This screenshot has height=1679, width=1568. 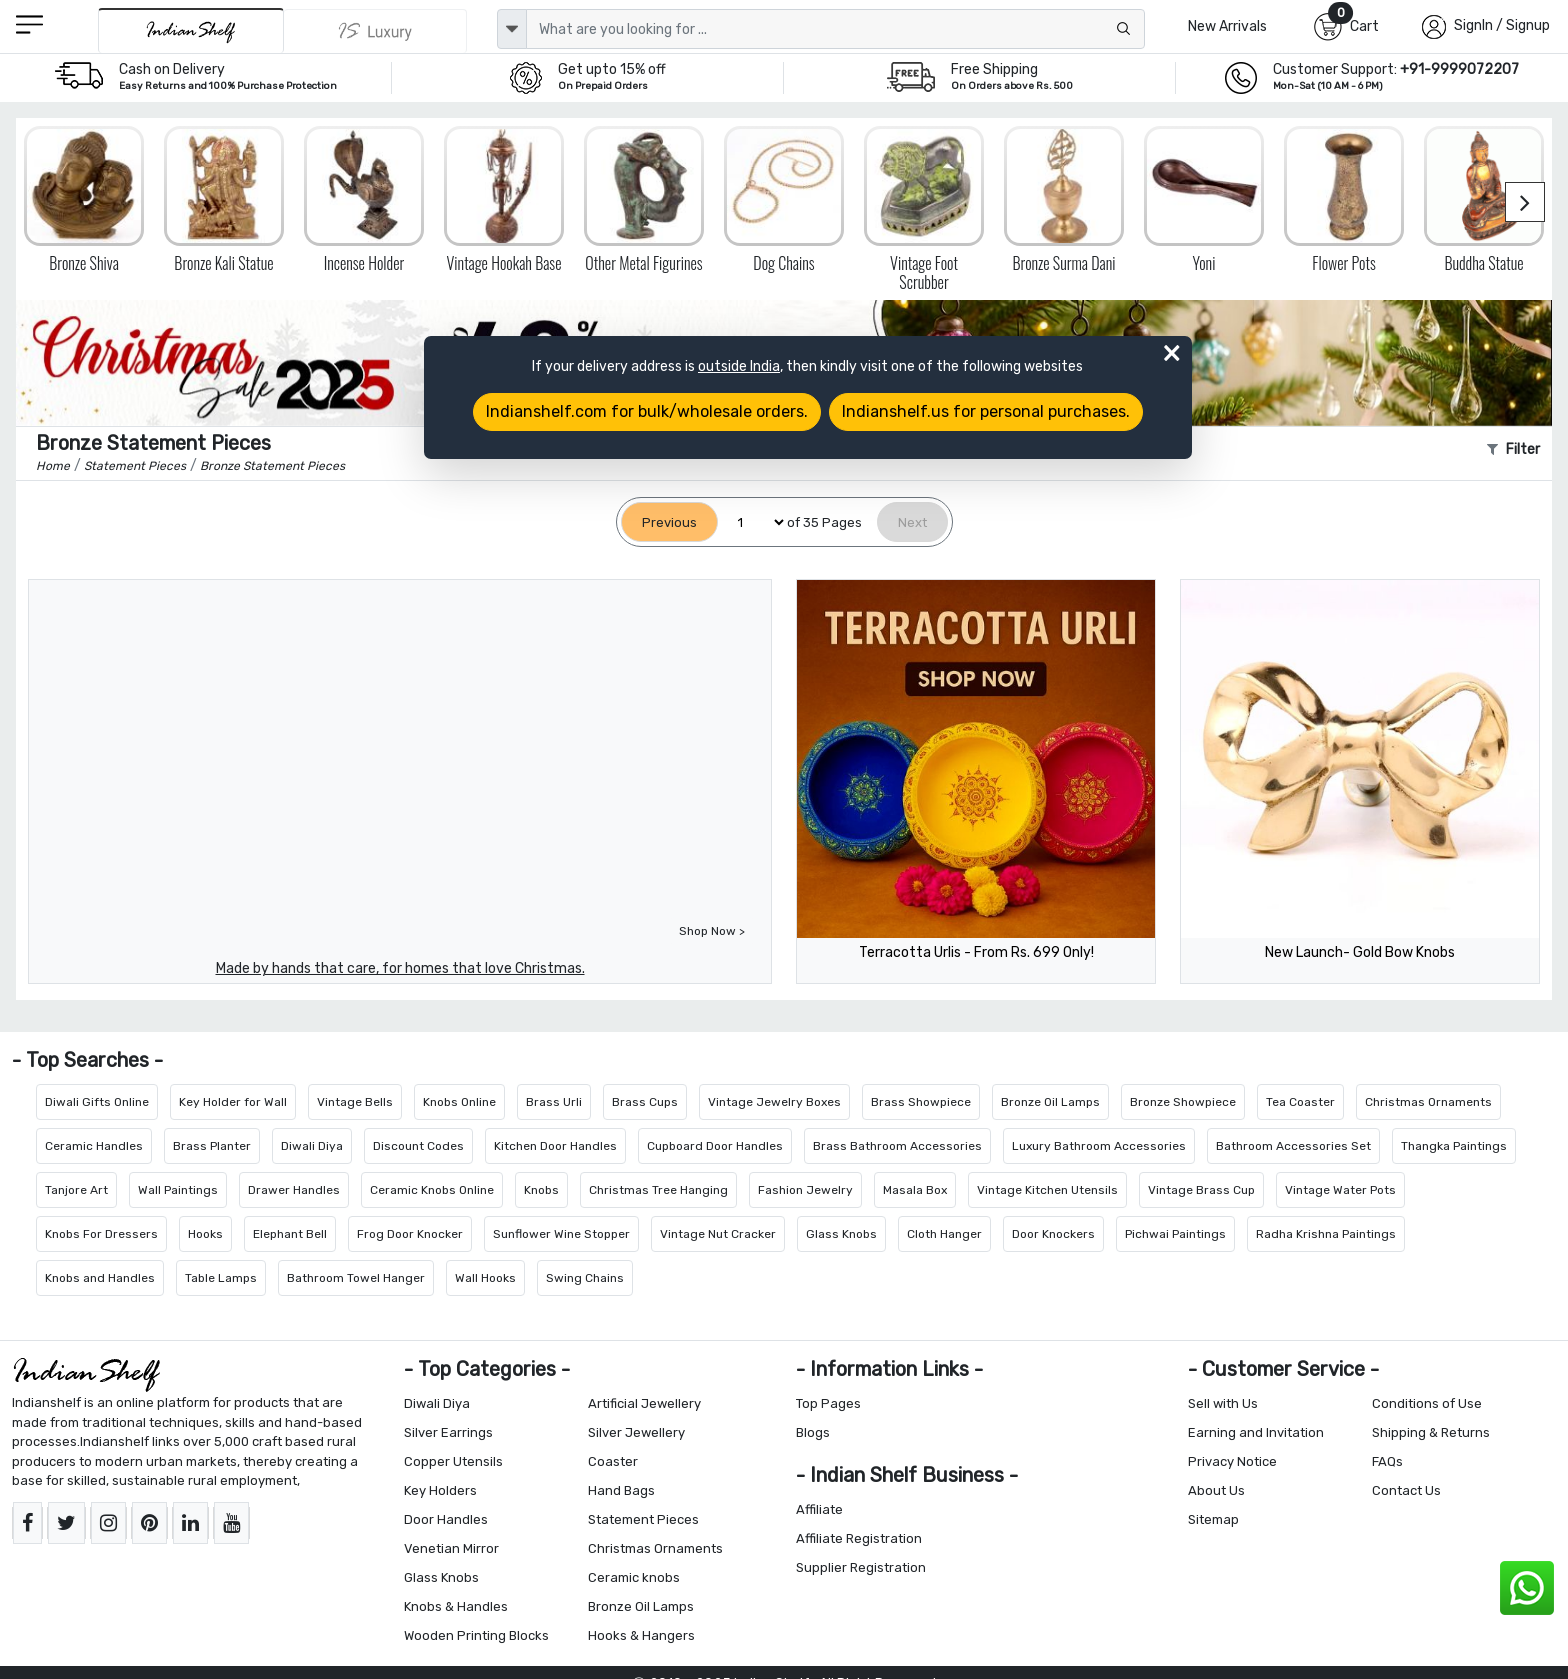 I want to click on Affiliate Registration, so click(x=859, y=1538).